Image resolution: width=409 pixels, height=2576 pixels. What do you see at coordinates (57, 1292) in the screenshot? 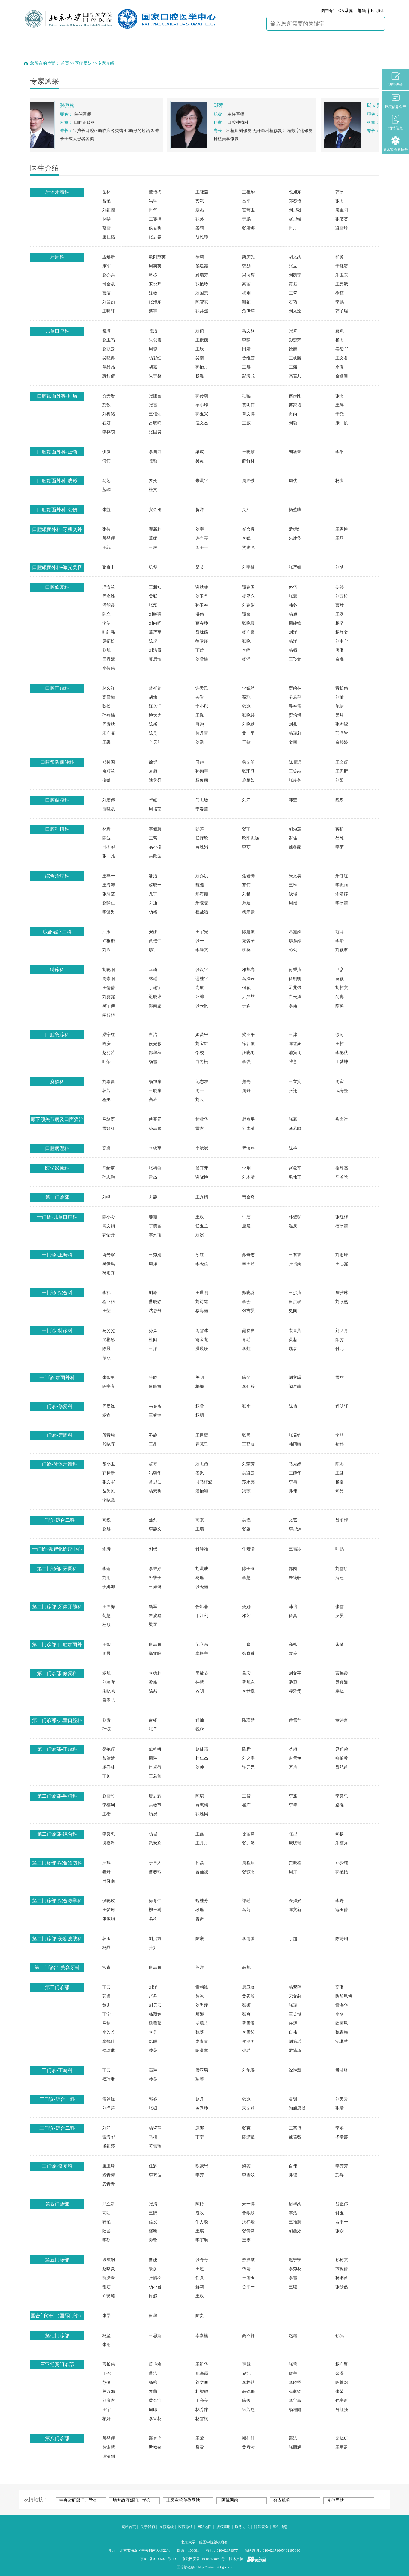
I see `一门诊-综合科` at bounding box center [57, 1292].